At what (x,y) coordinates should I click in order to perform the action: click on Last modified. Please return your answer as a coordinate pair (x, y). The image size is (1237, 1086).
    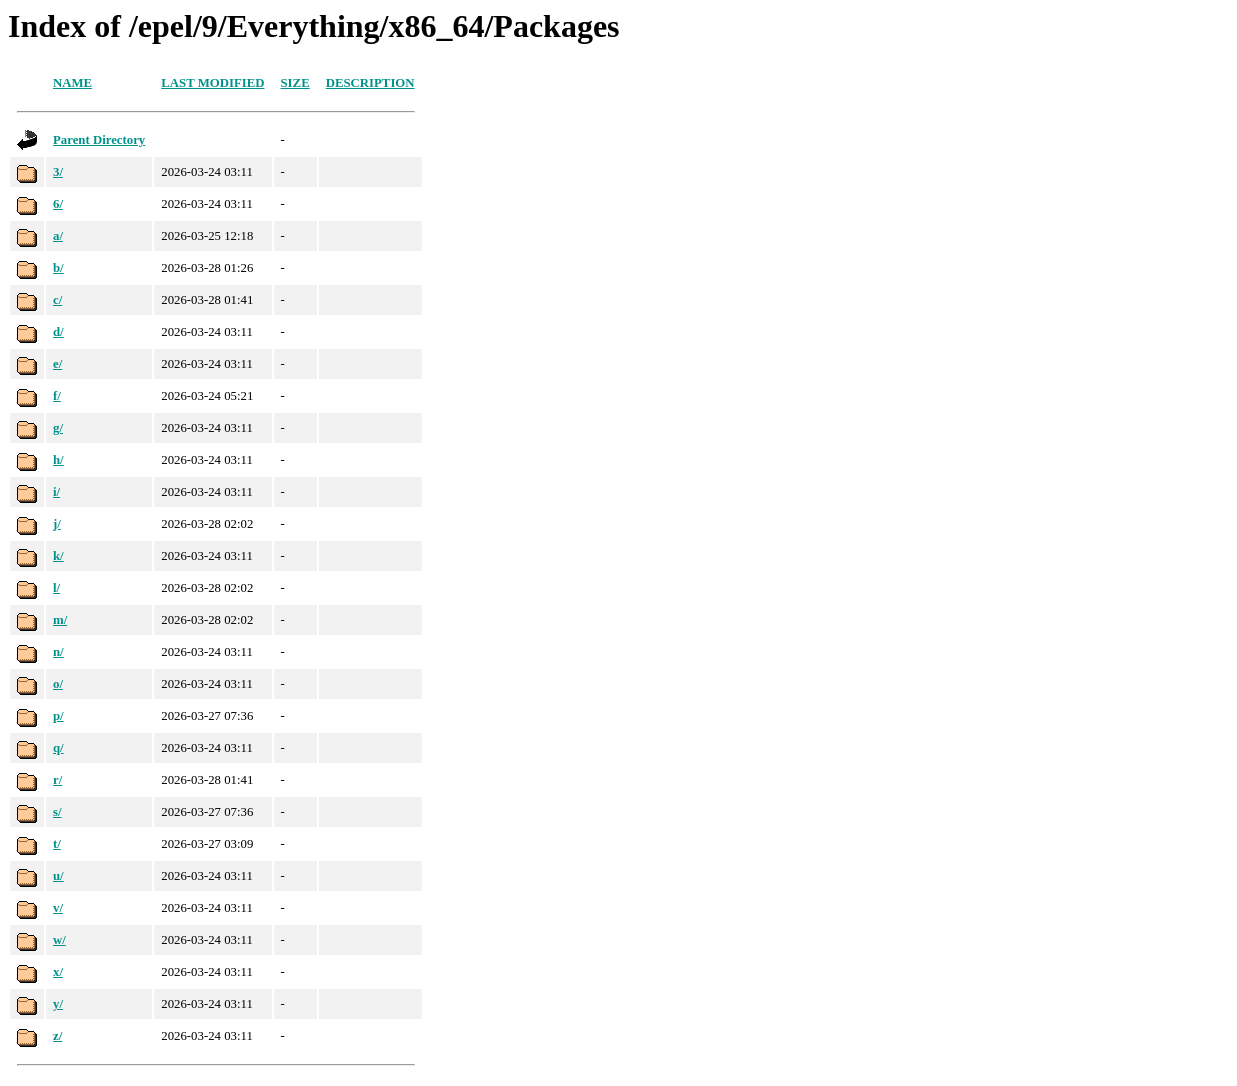
    Looking at the image, I should click on (212, 83).